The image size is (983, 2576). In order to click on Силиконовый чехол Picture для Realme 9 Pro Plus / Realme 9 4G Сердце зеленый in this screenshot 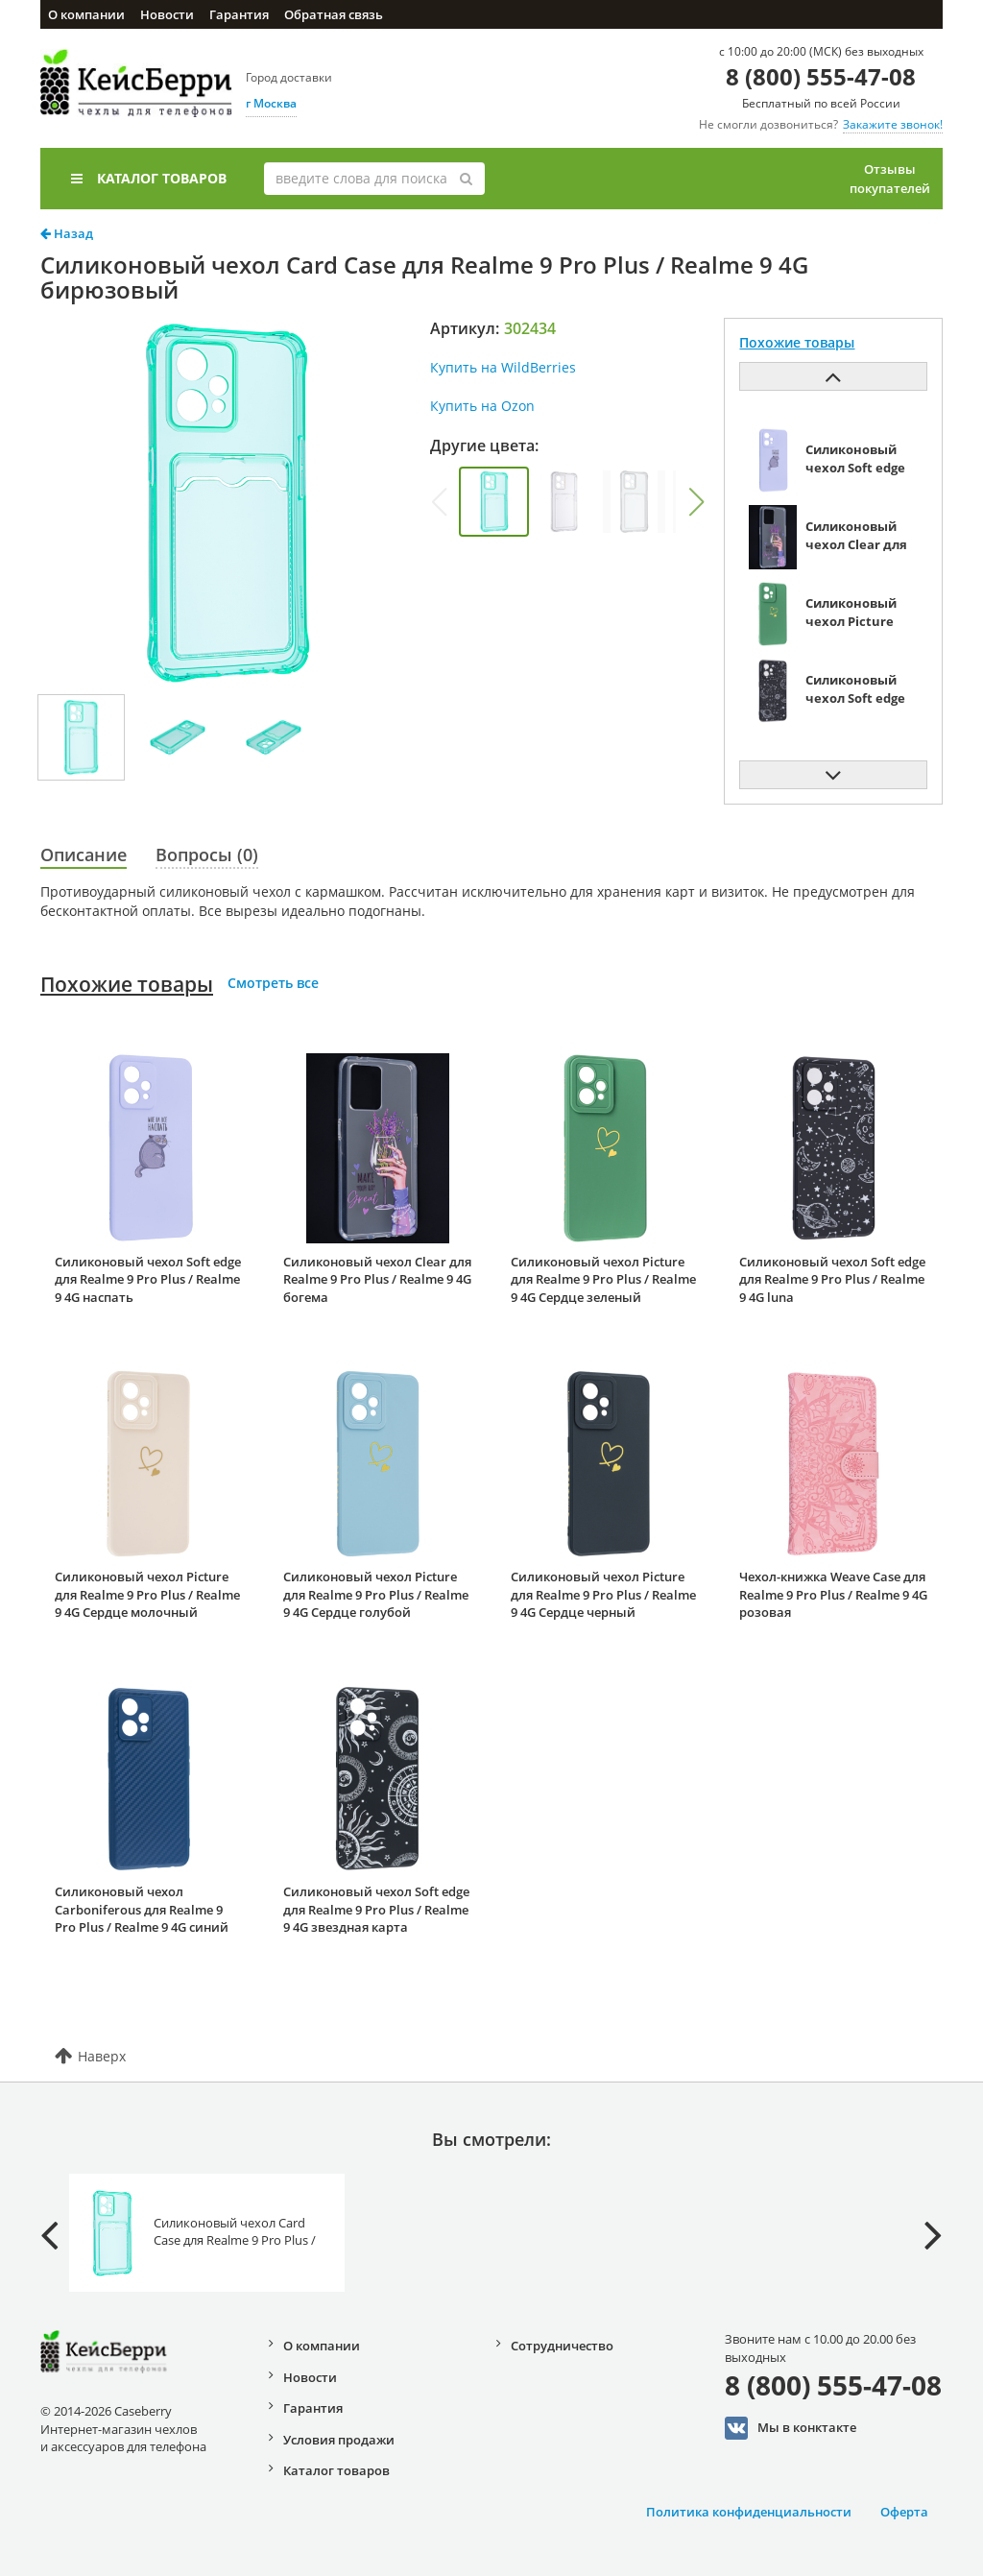, I will do `click(603, 1279)`.